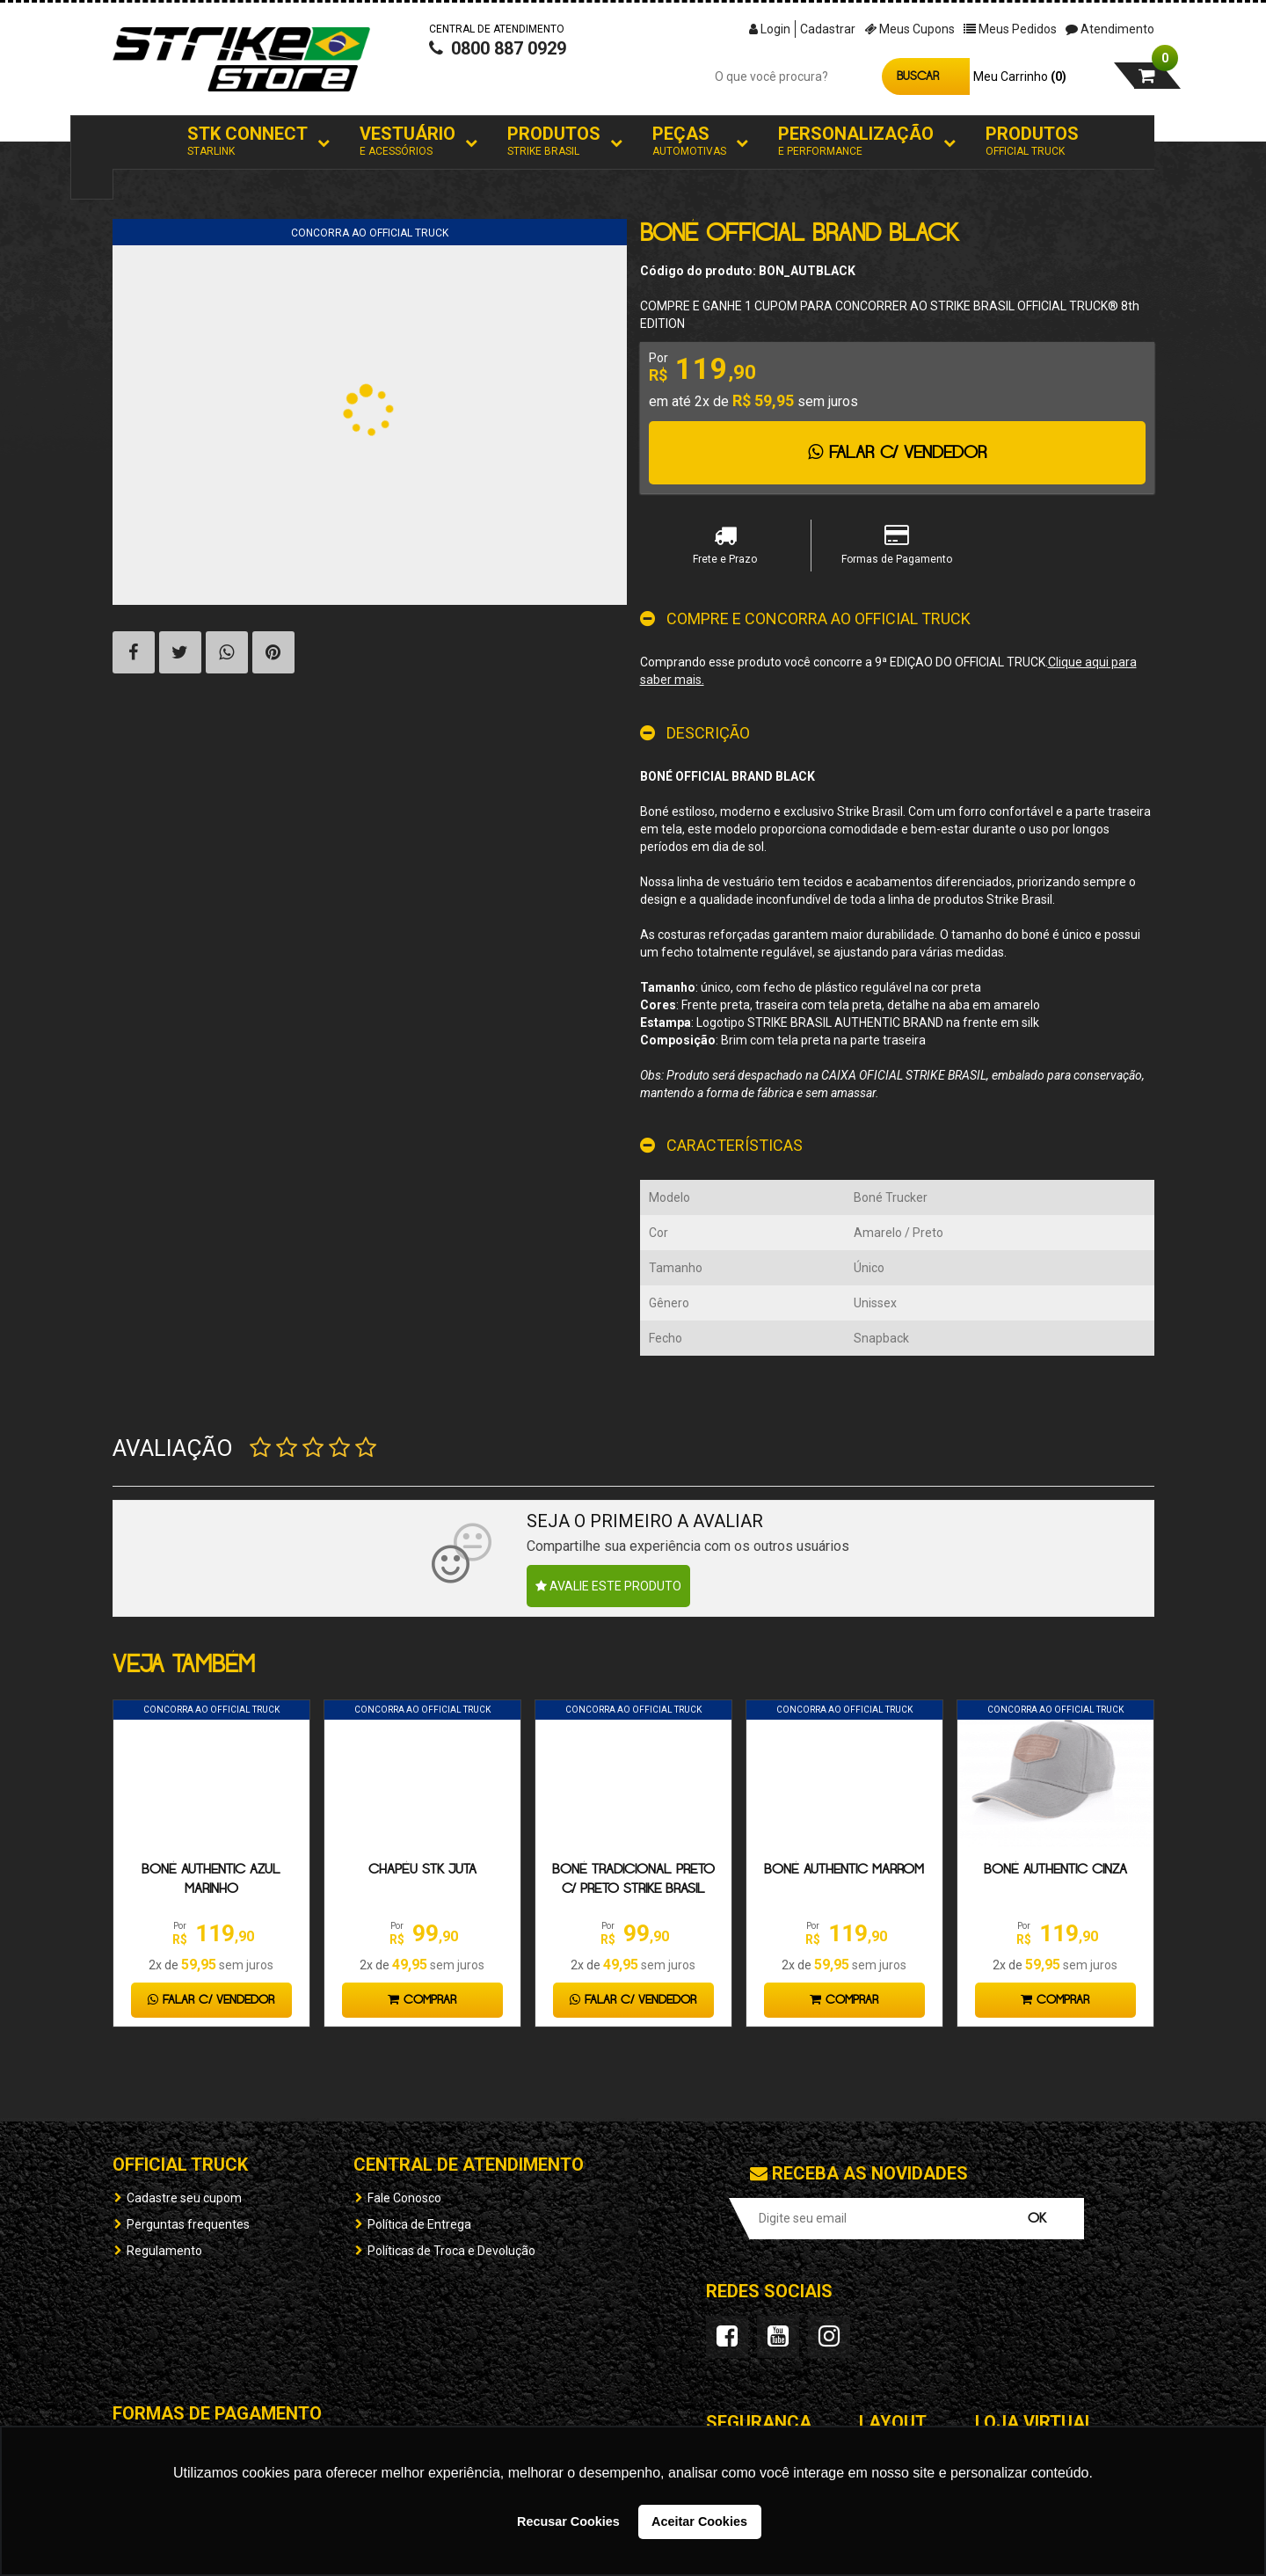  I want to click on Comprar, so click(422, 2000).